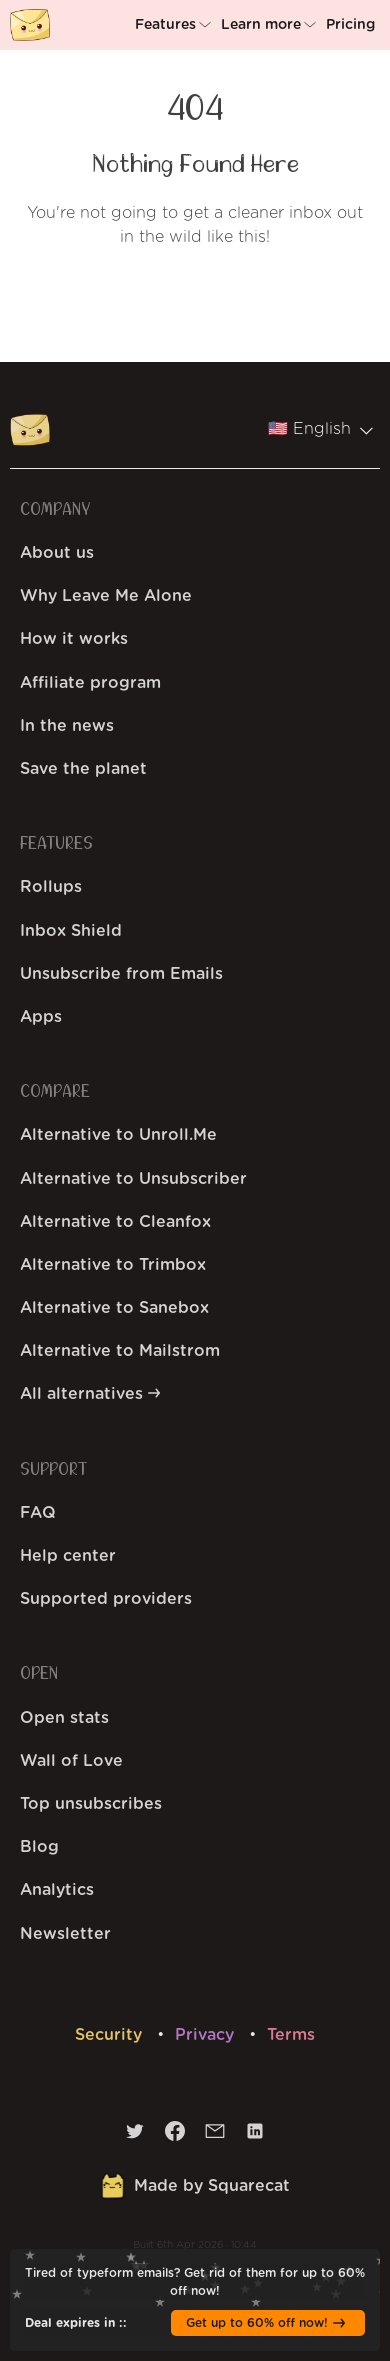 This screenshot has width=390, height=2361. Describe the element at coordinates (291, 2035) in the screenshot. I see `Terms` at that location.